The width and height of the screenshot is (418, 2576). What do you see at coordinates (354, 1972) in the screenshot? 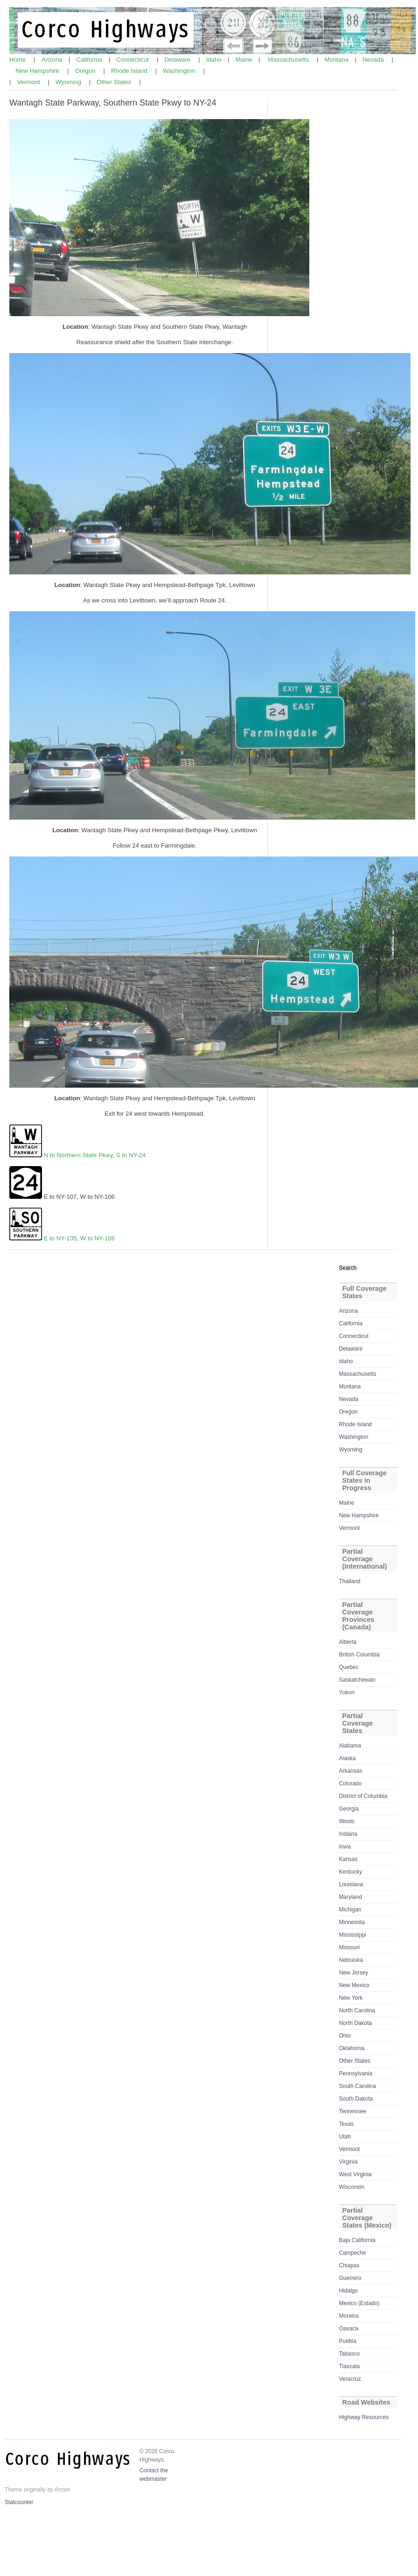
I see `New Jersey` at bounding box center [354, 1972].